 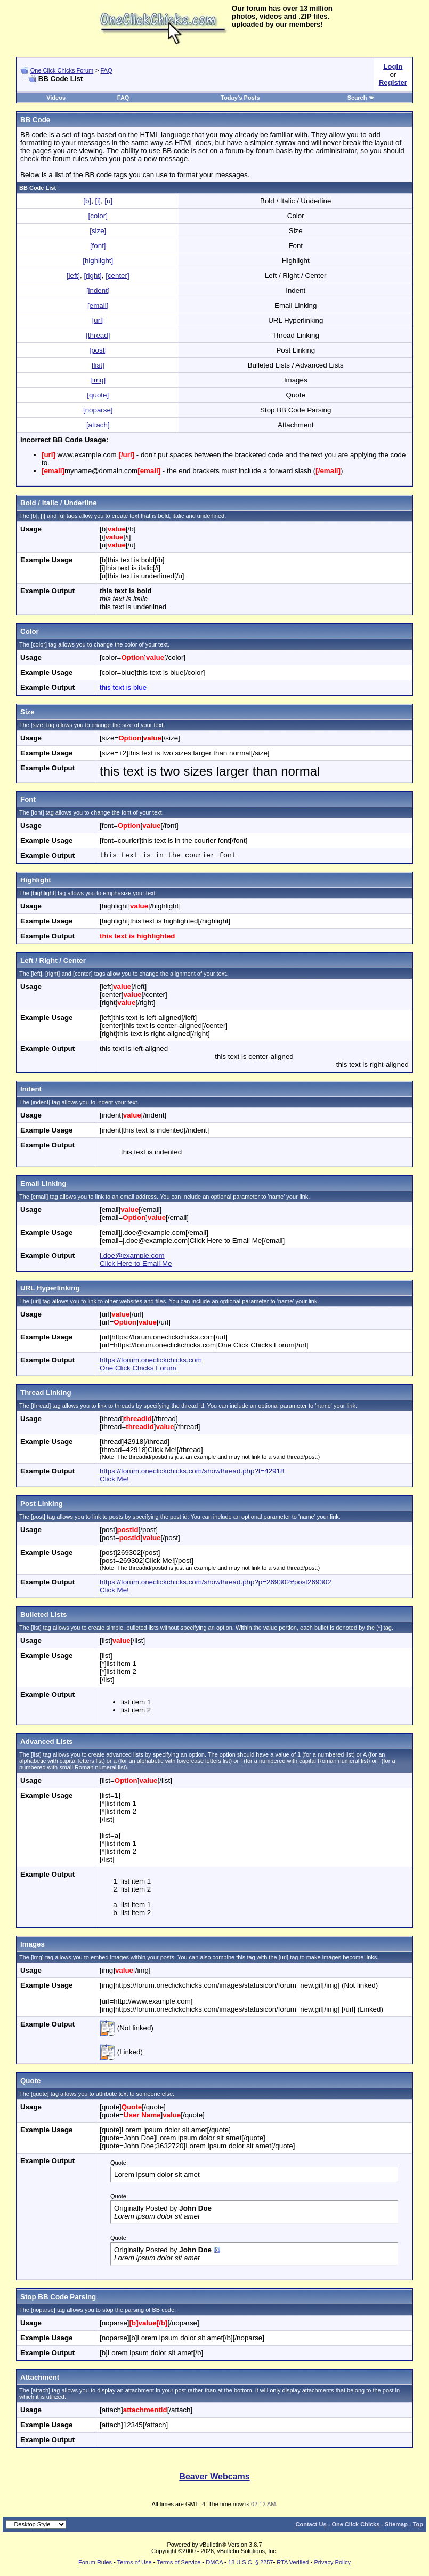 I want to click on Top, so click(x=418, y=2524).